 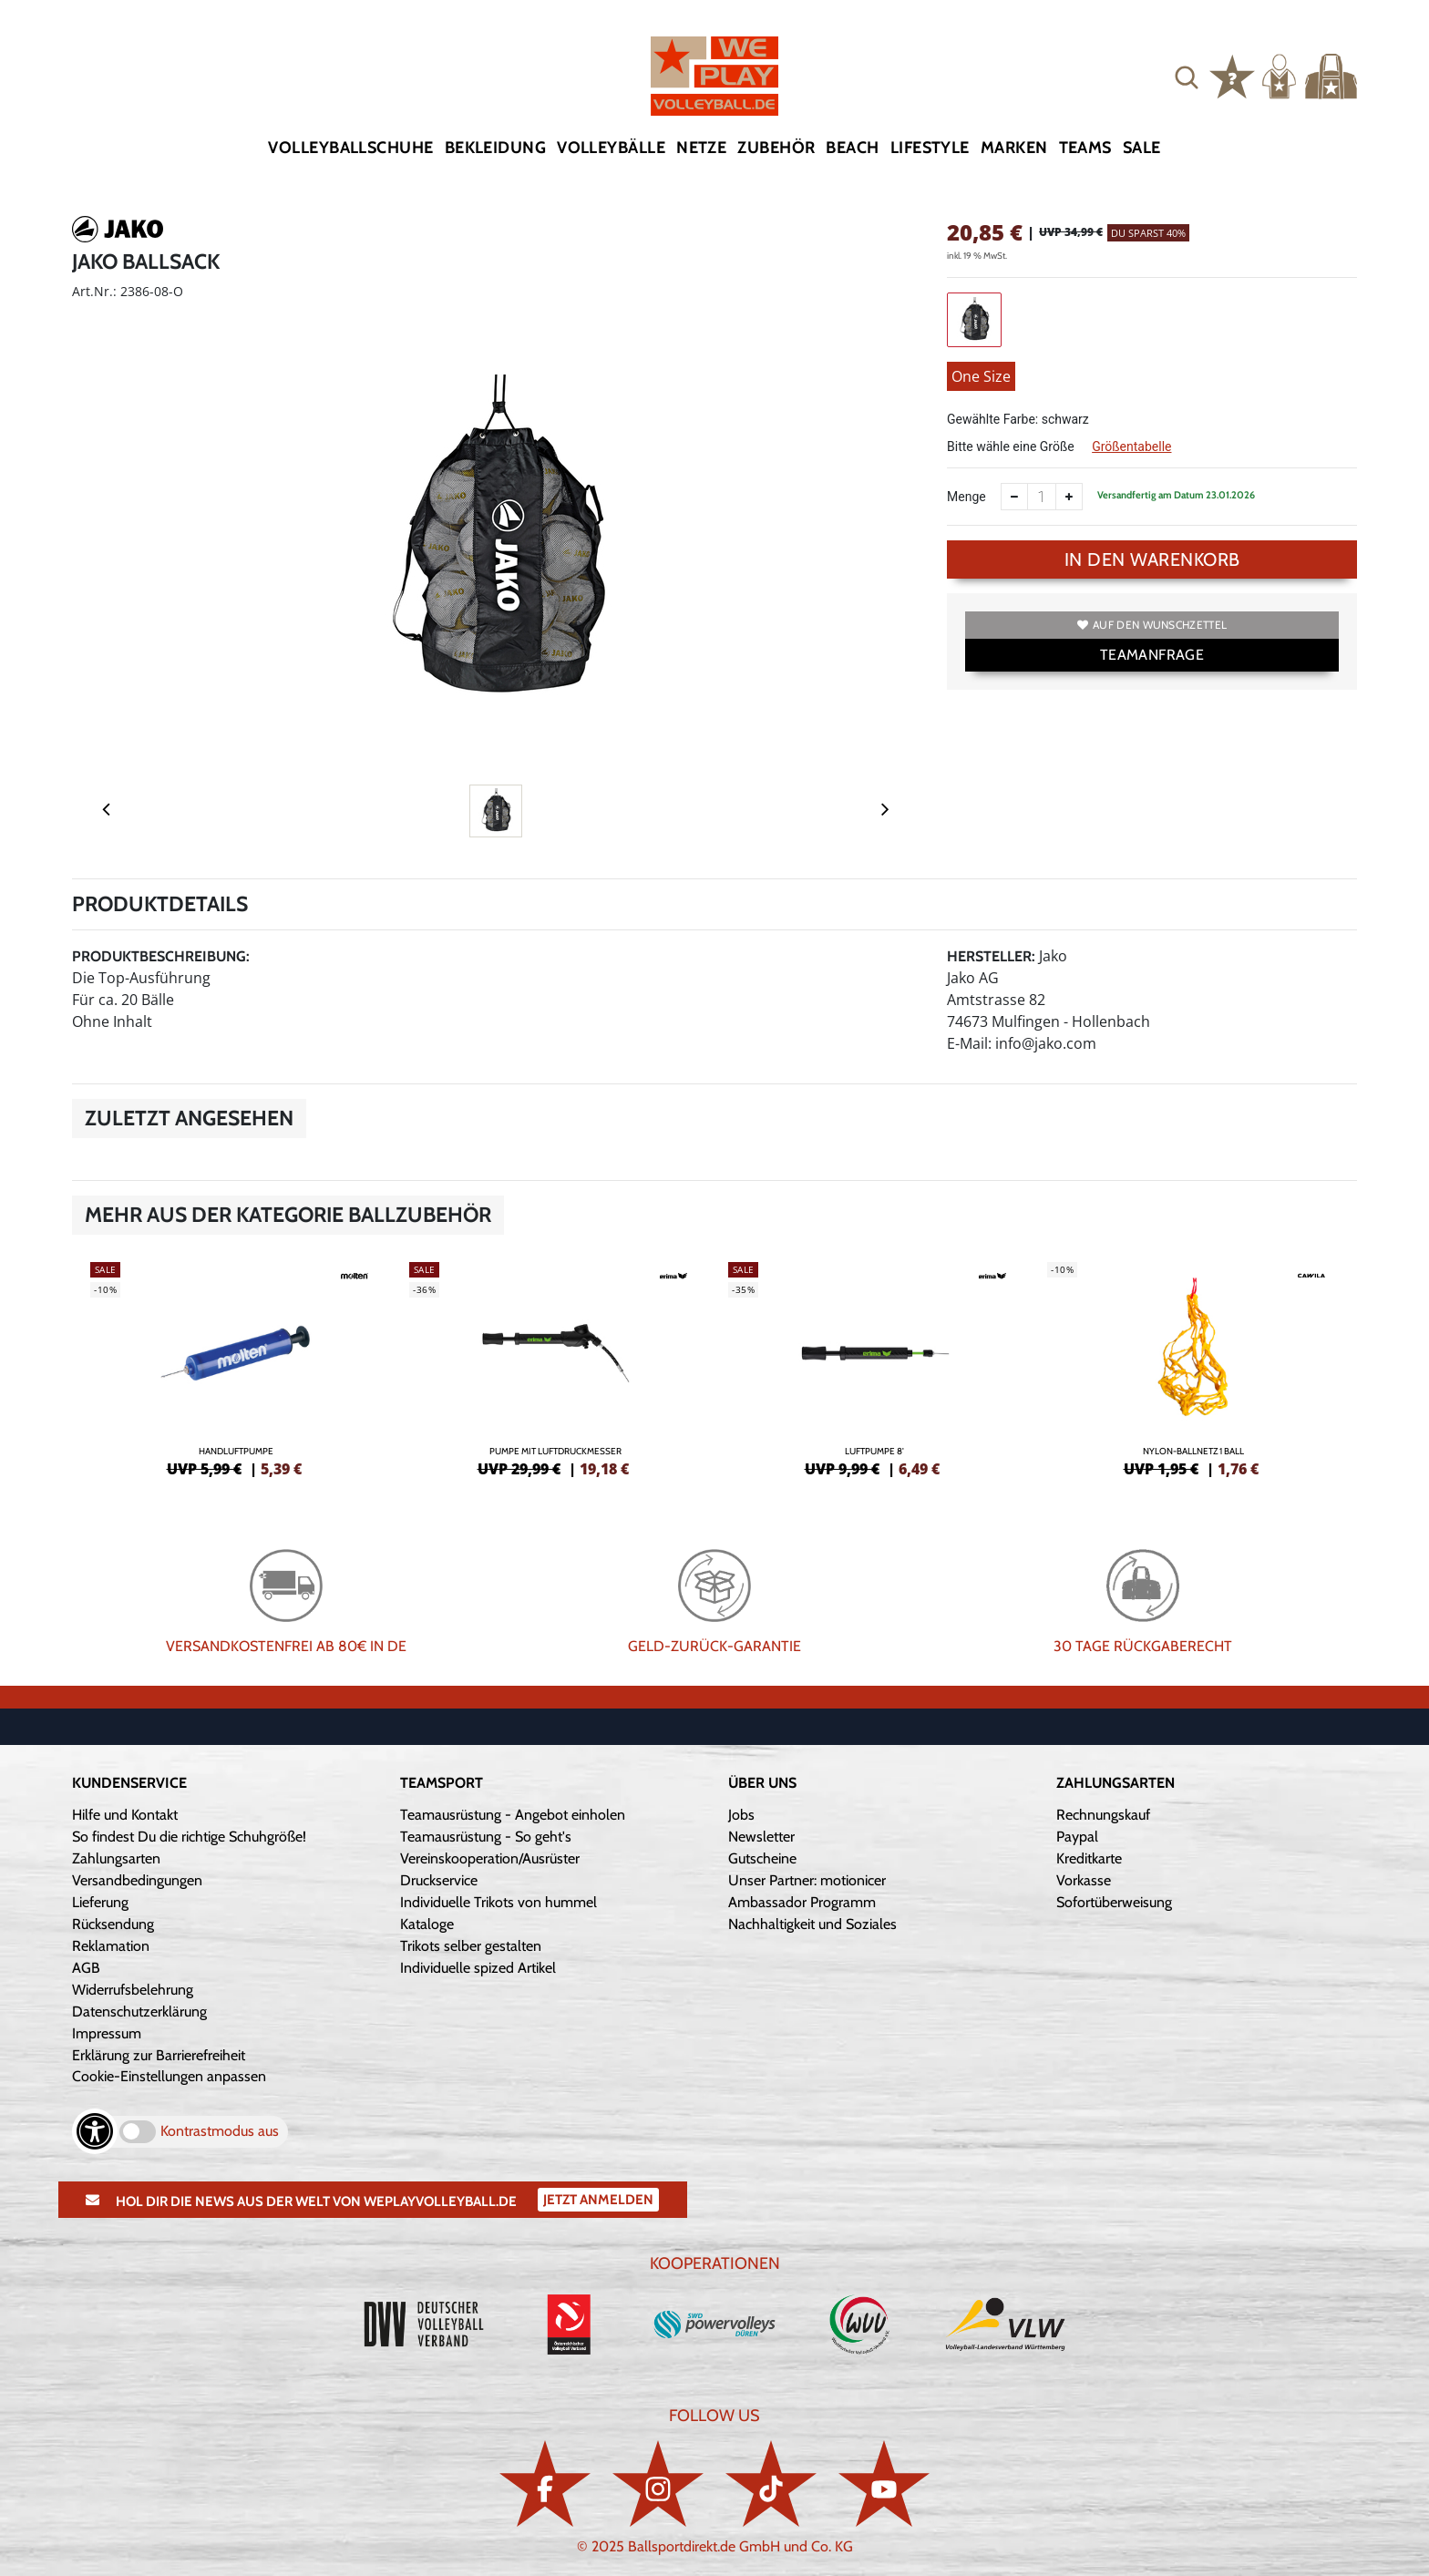 What do you see at coordinates (762, 1858) in the screenshot?
I see `Gutscheine` at bounding box center [762, 1858].